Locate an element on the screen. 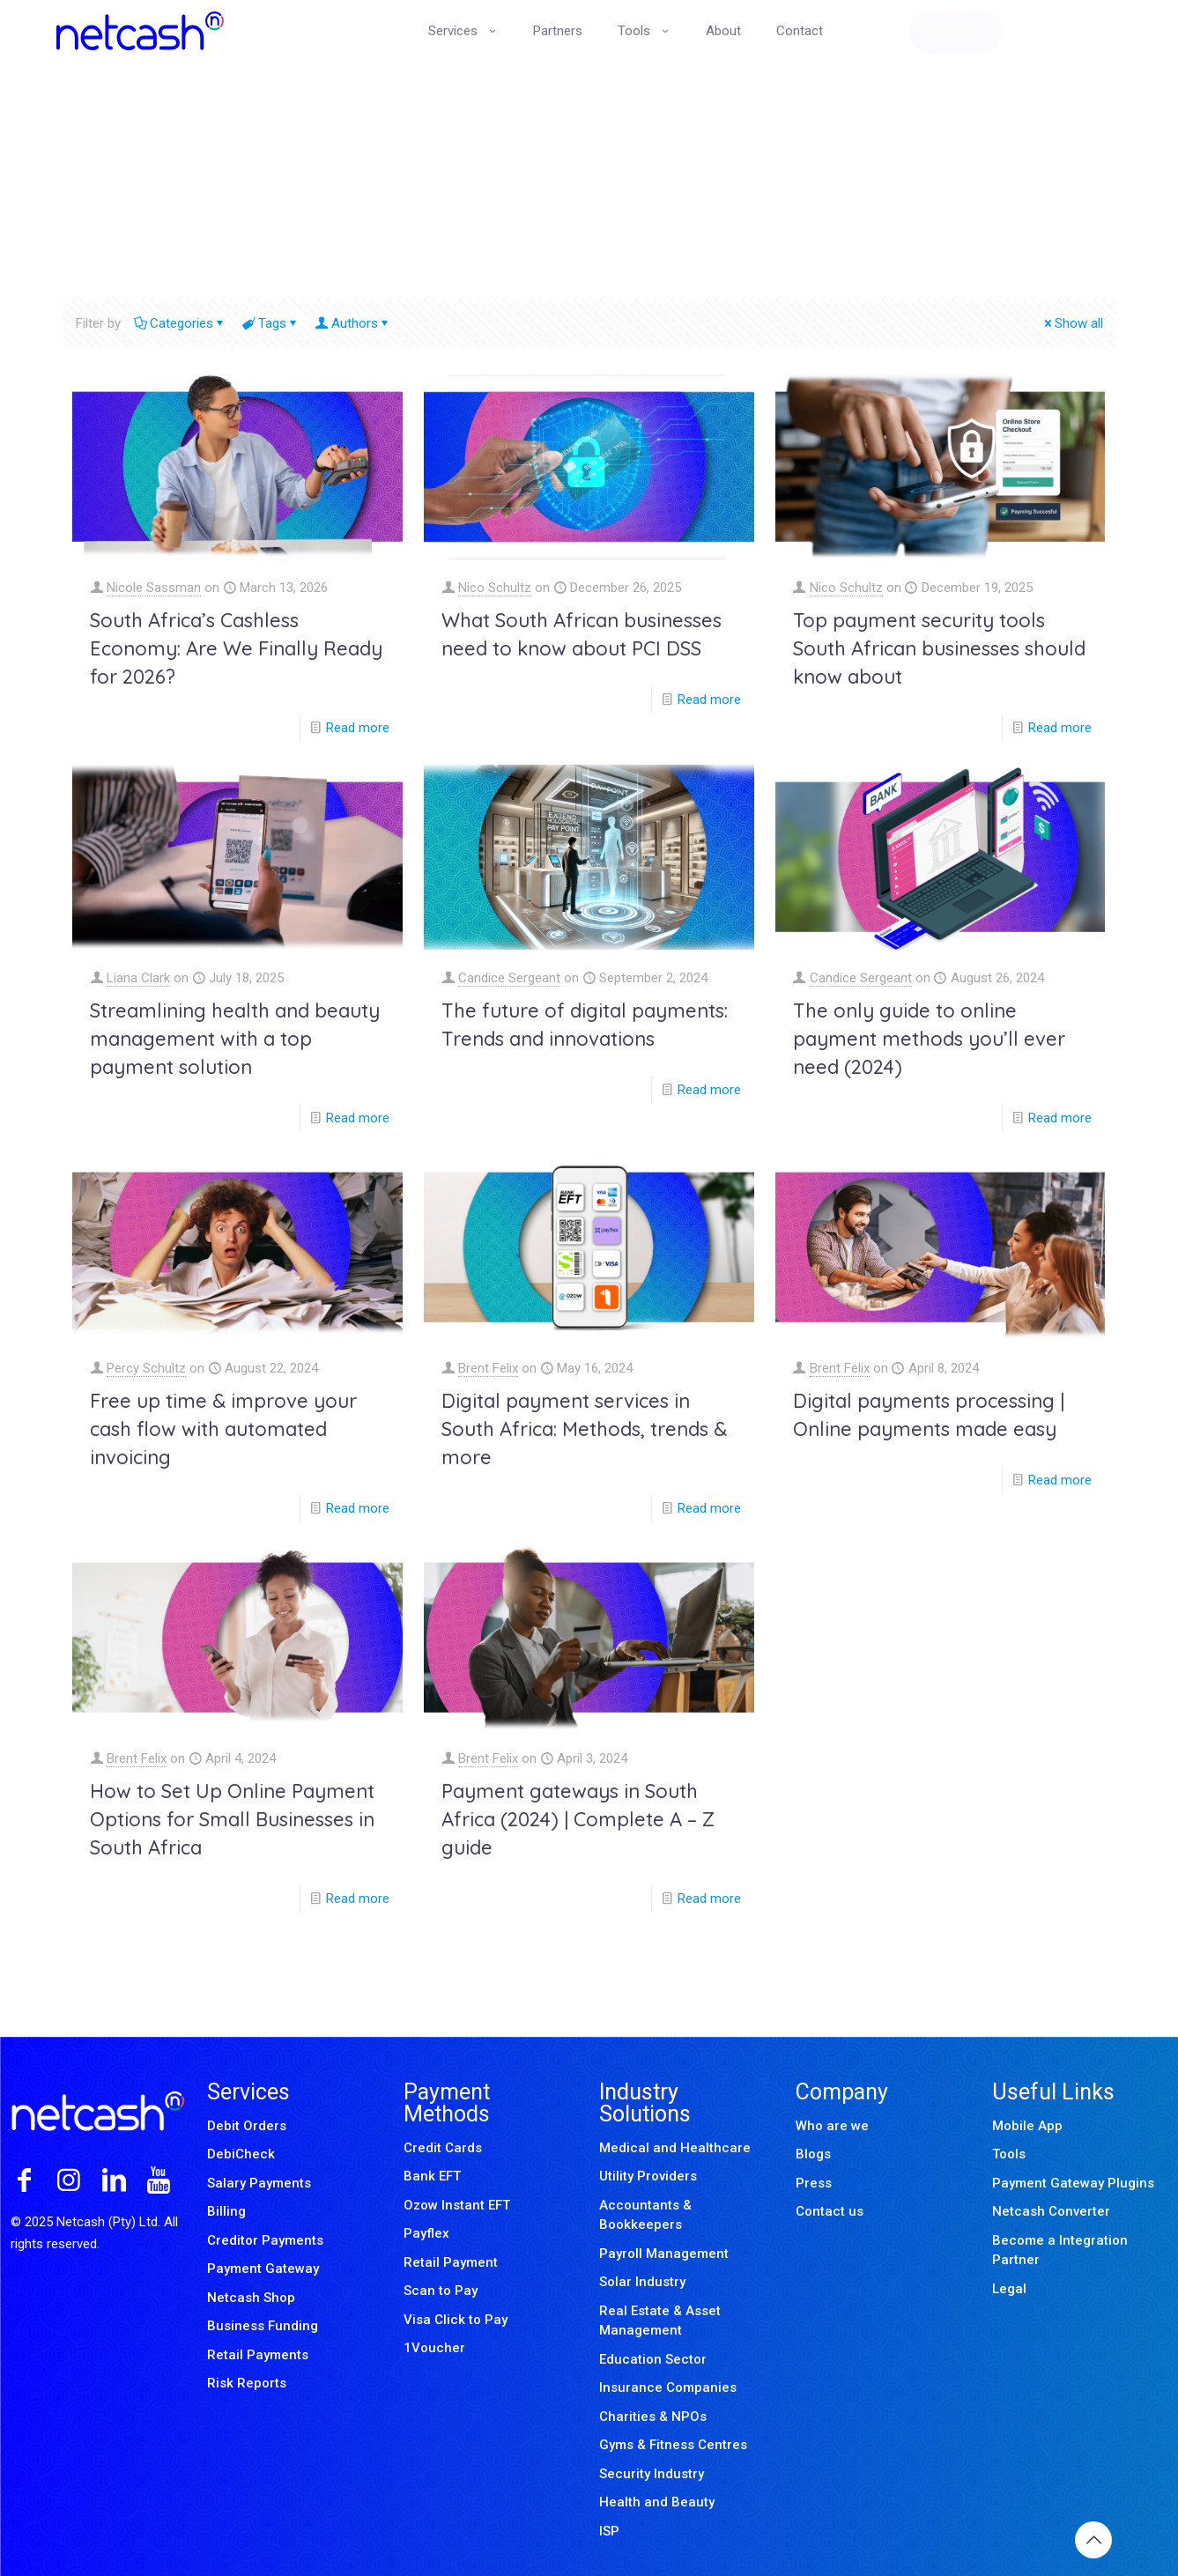 The height and width of the screenshot is (2576, 1178). ISP is located at coordinates (609, 2531).